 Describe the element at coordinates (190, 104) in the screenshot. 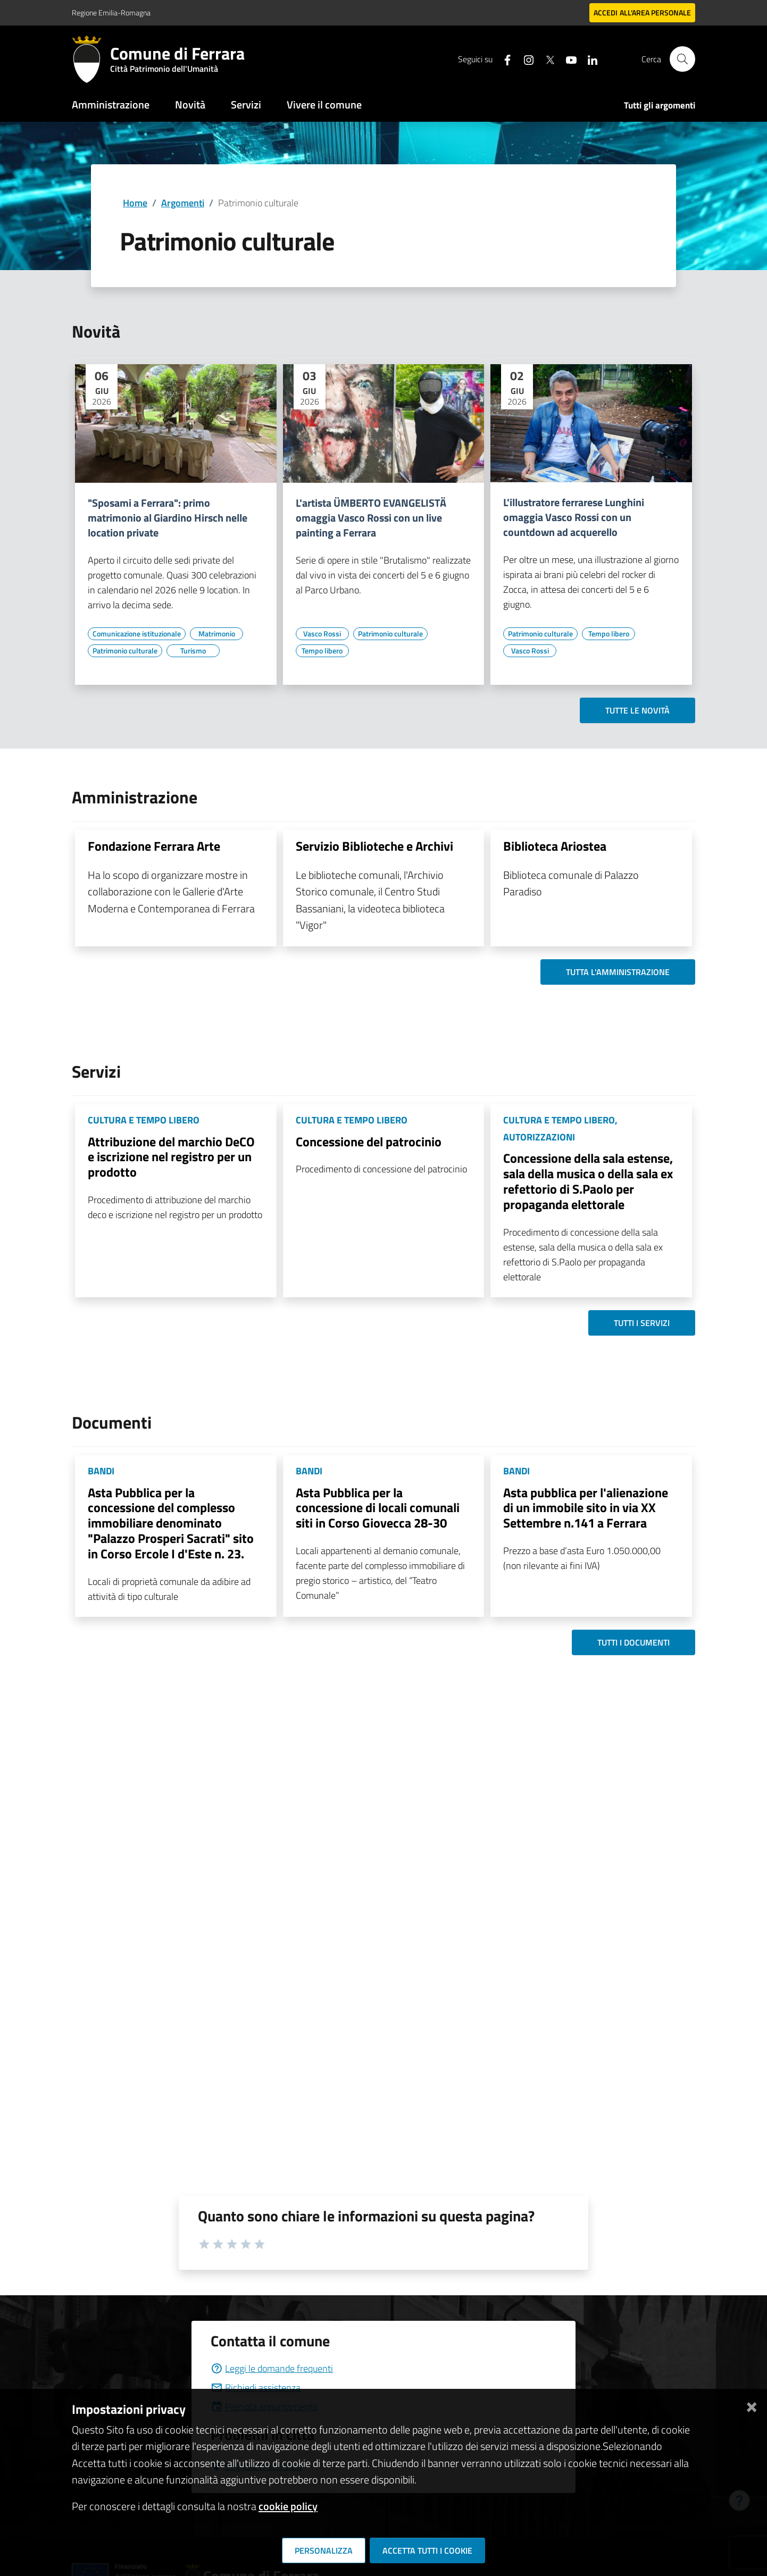

I see `Novità` at that location.